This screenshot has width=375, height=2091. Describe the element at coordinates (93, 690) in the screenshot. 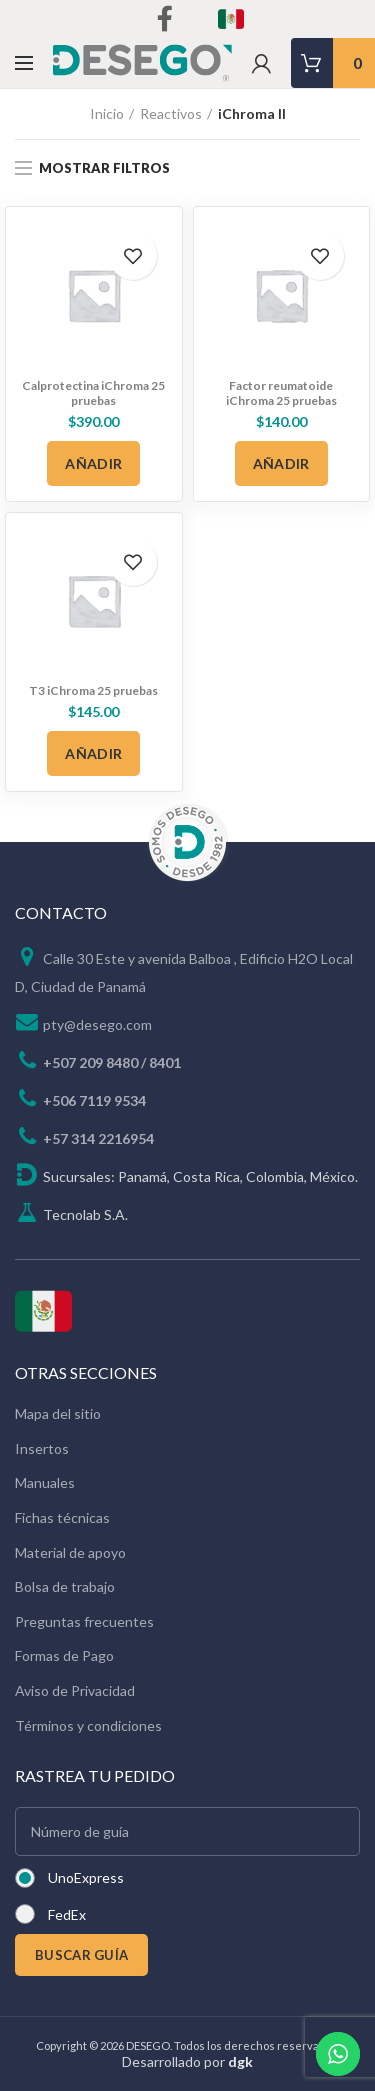

I see `T3 iChroma 25 pruebas` at that location.